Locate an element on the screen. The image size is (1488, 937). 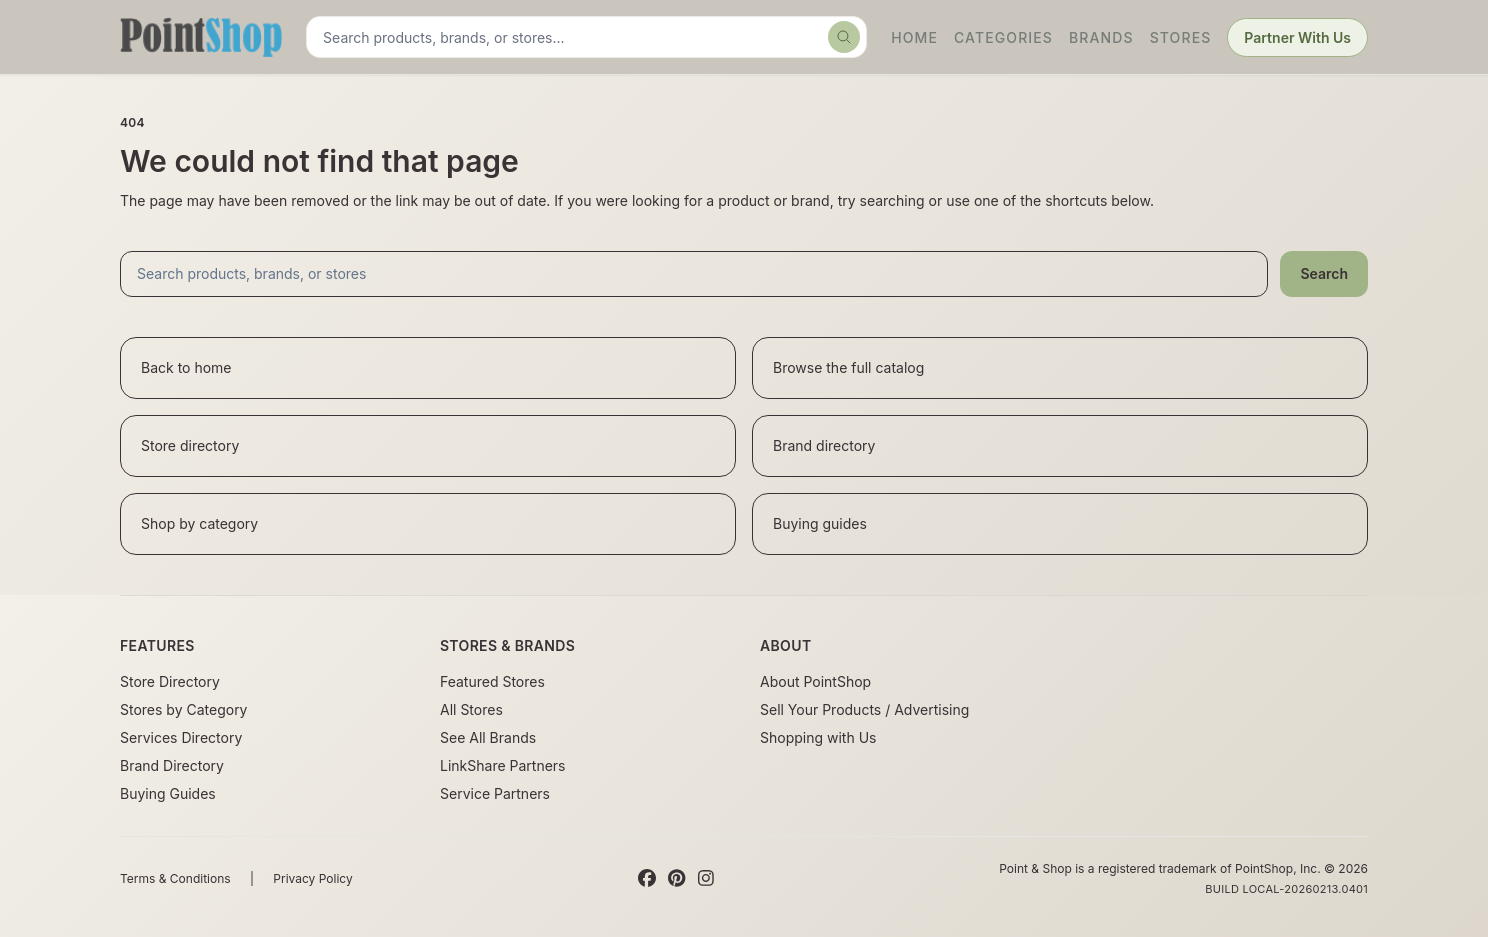
Buying Guides is located at coordinates (168, 793).